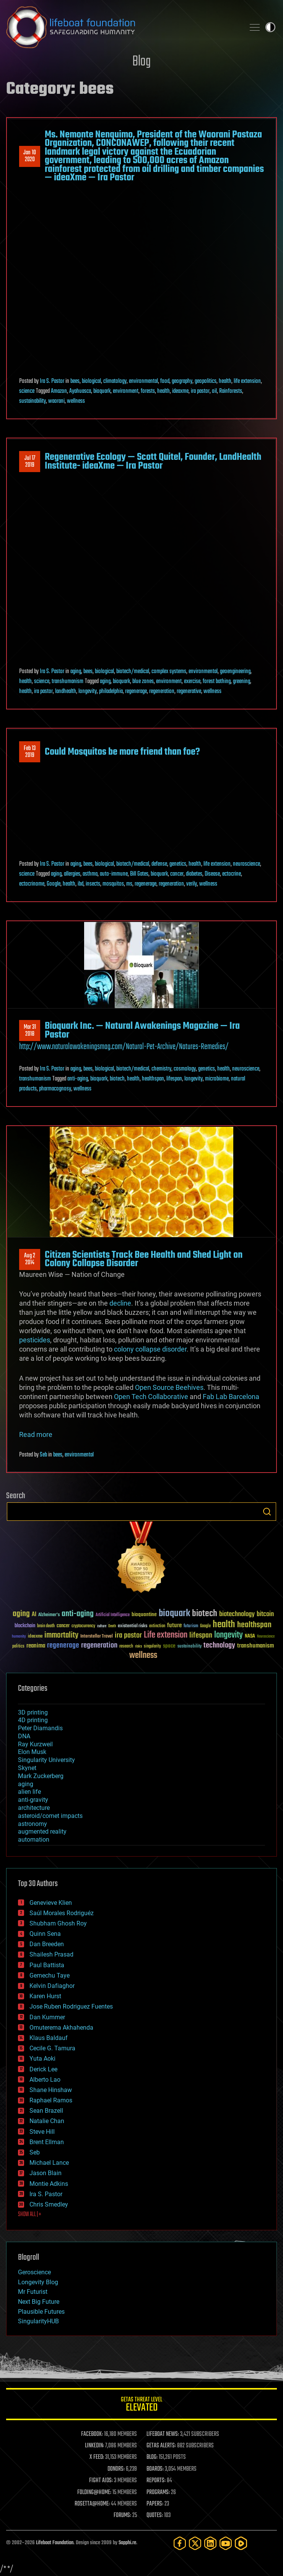 The image size is (283, 2576). I want to click on alien life, so click(29, 1791).